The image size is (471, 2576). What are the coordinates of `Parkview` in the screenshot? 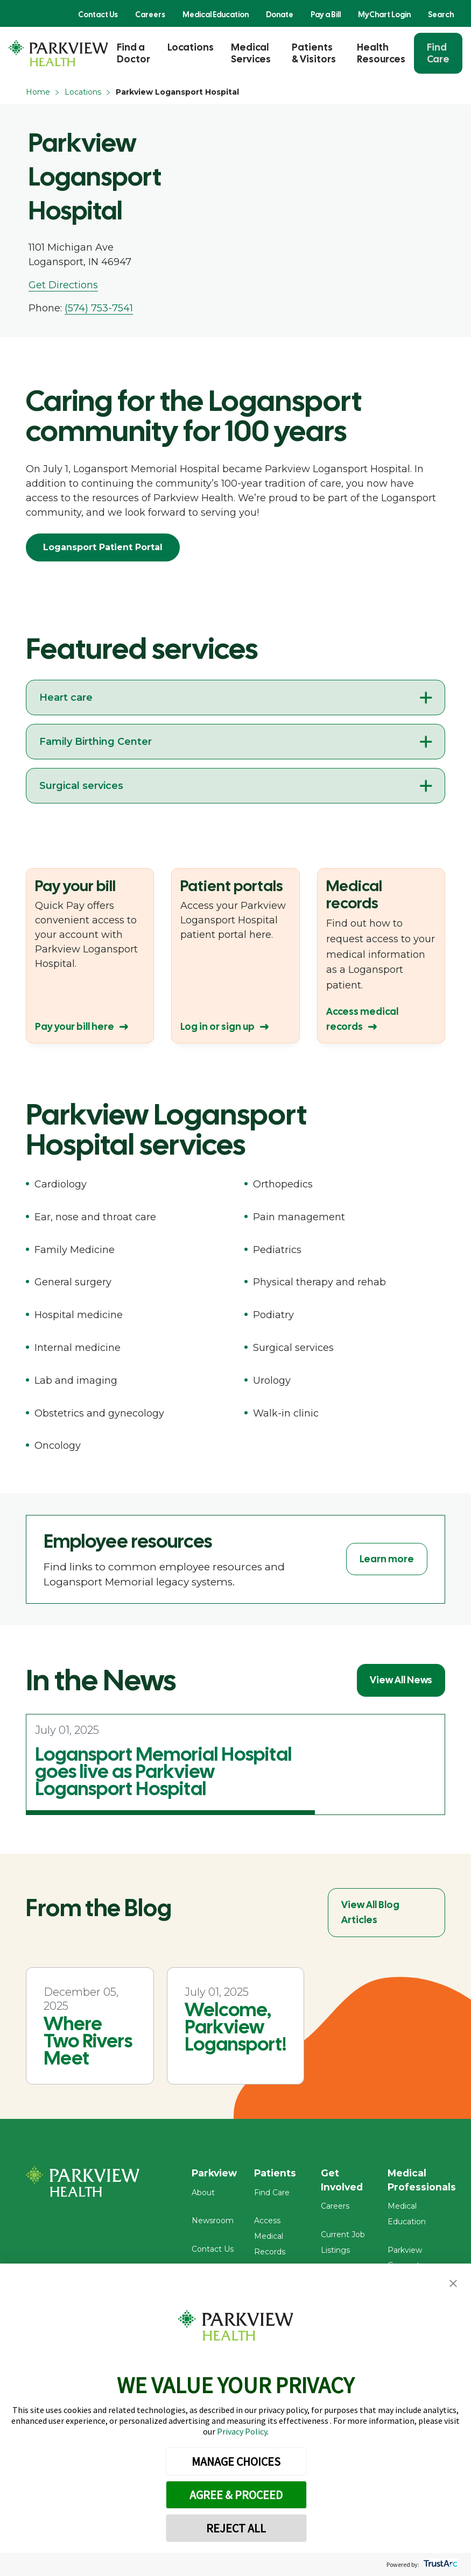 It's located at (216, 2173).